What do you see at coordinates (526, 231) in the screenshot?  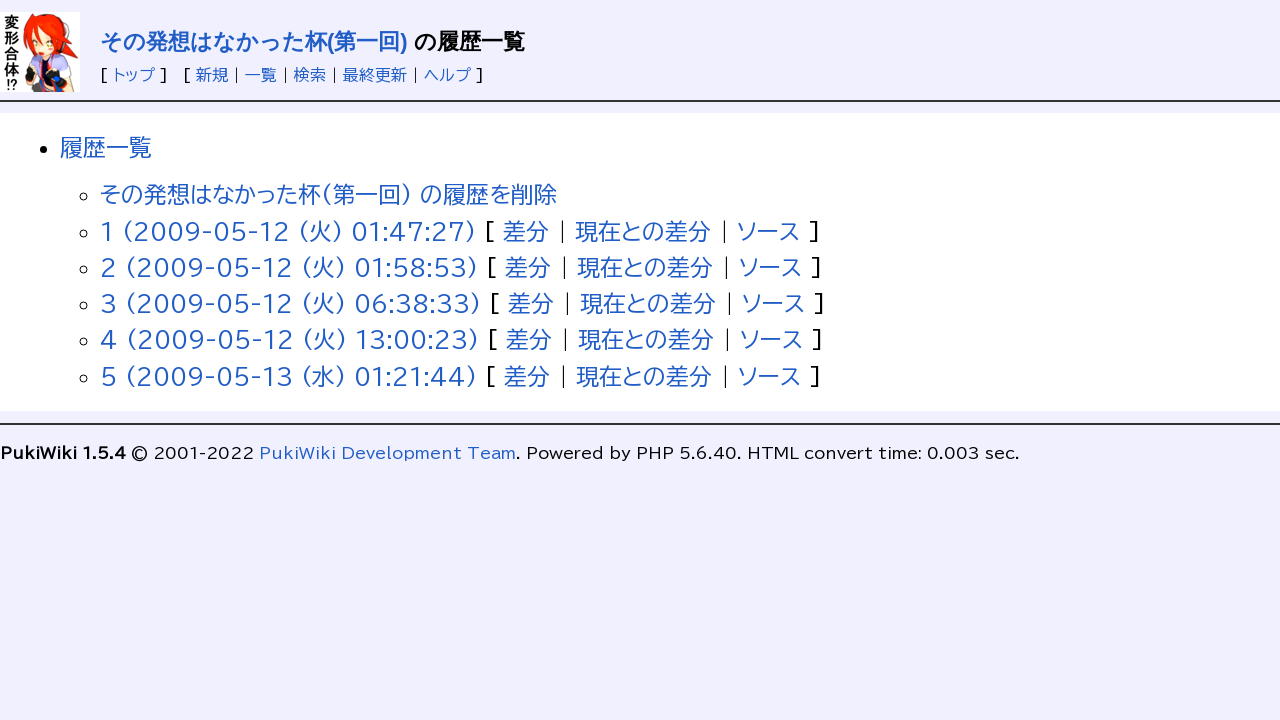 I see `差分` at bounding box center [526, 231].